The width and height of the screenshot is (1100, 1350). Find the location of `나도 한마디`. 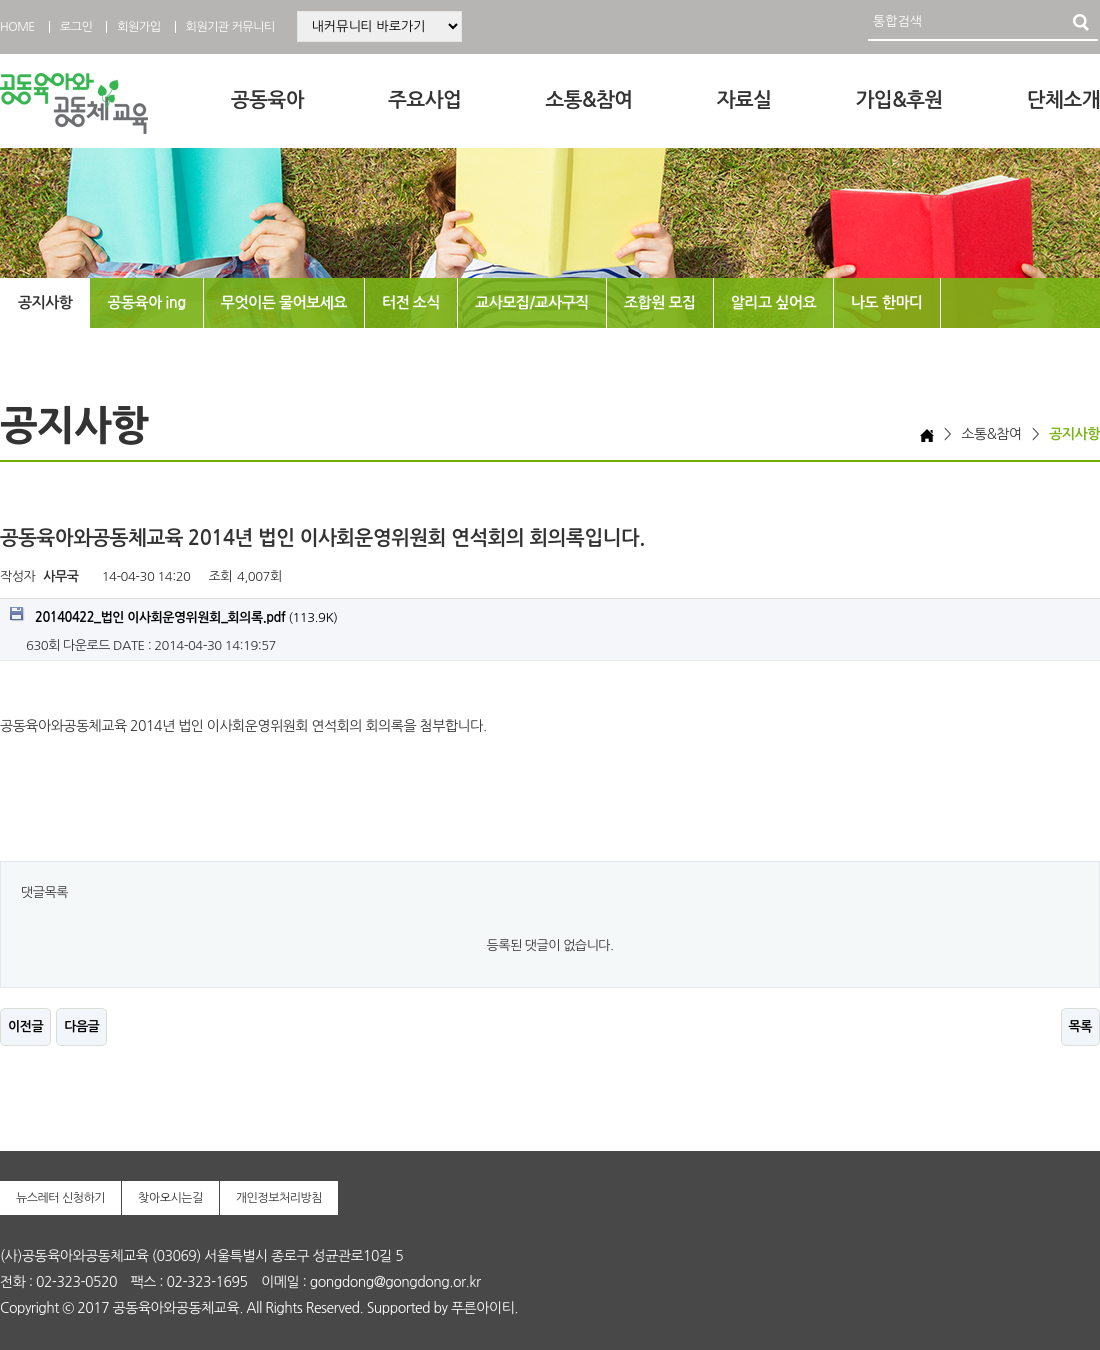

나도 한마디 is located at coordinates (887, 302).